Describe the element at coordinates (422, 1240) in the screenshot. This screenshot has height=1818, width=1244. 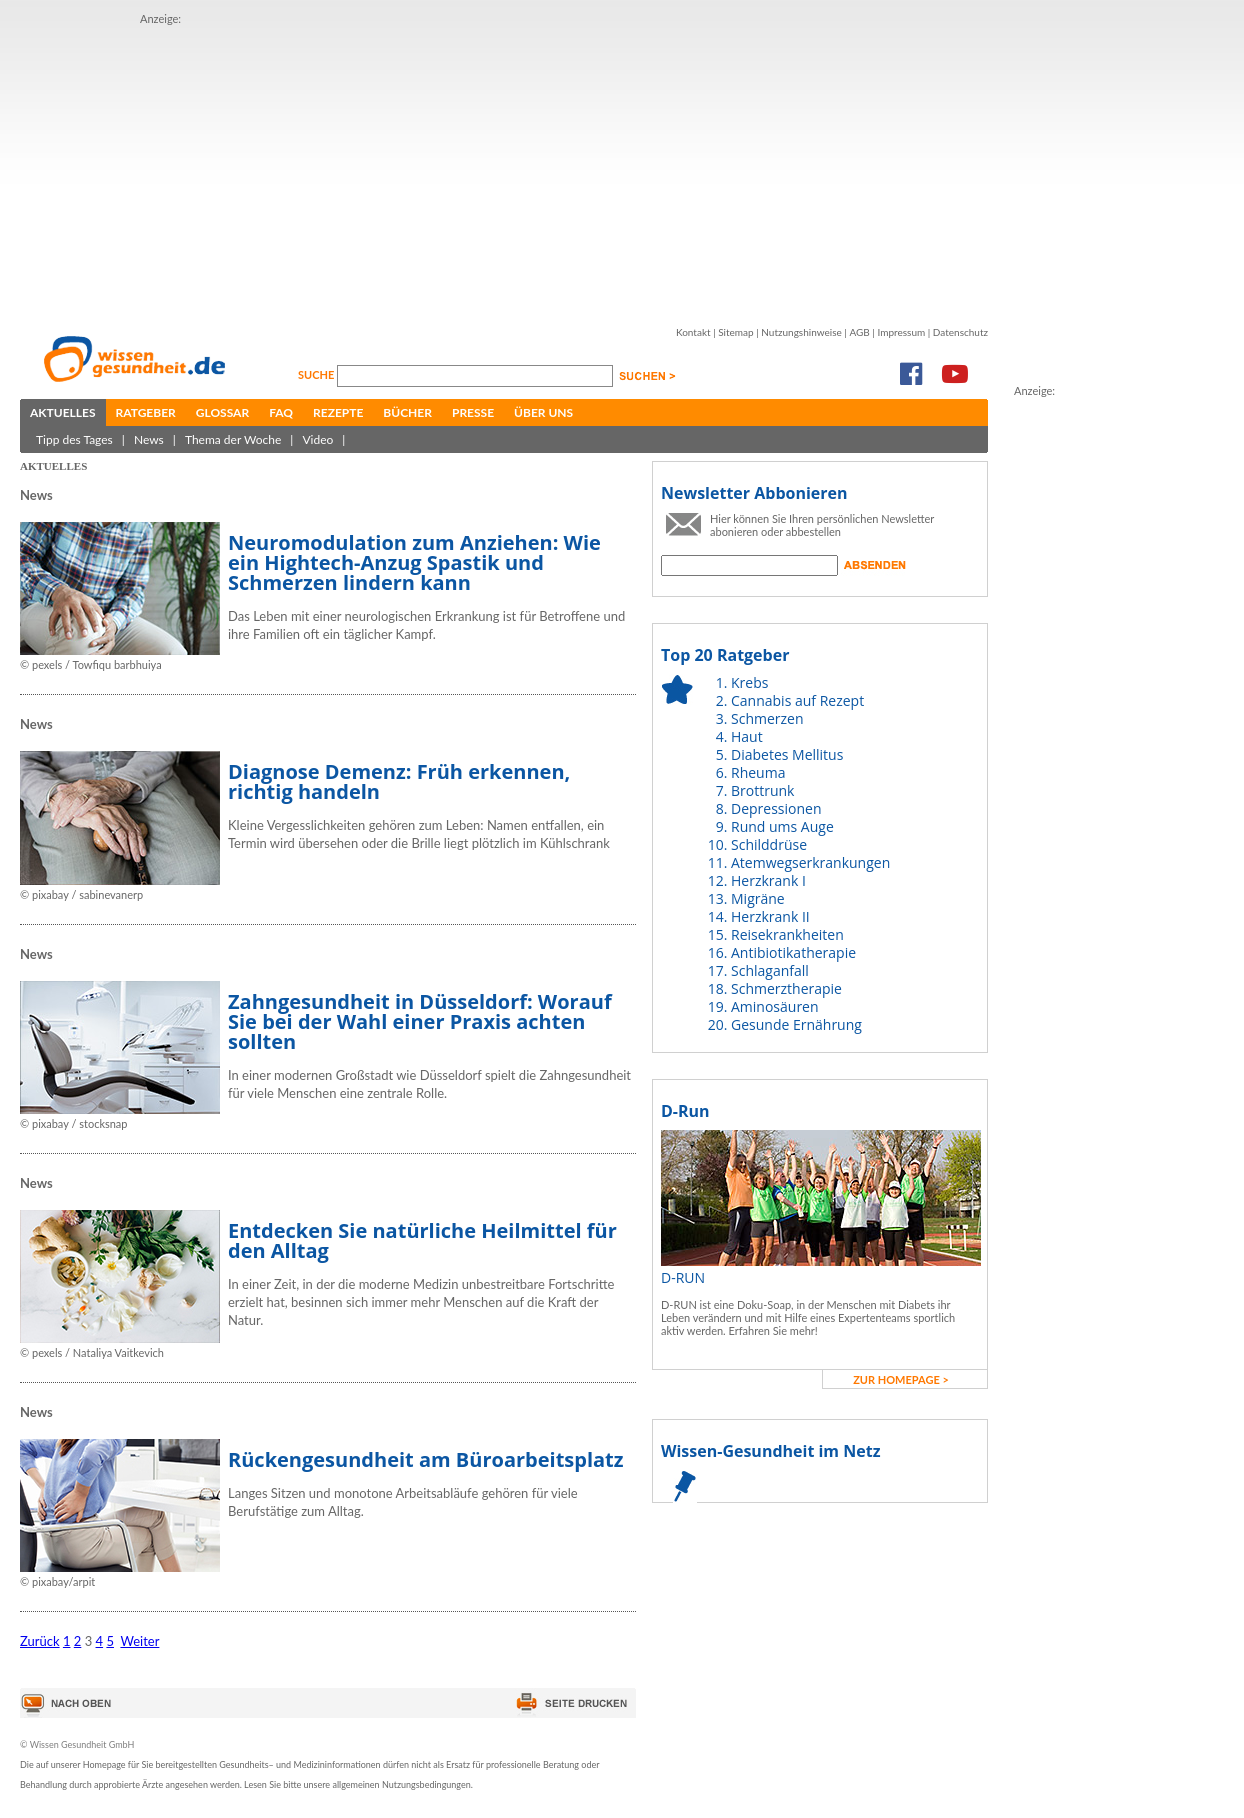
I see `Entdecken Sie natürliche Heilmittel für den Alltag` at that location.